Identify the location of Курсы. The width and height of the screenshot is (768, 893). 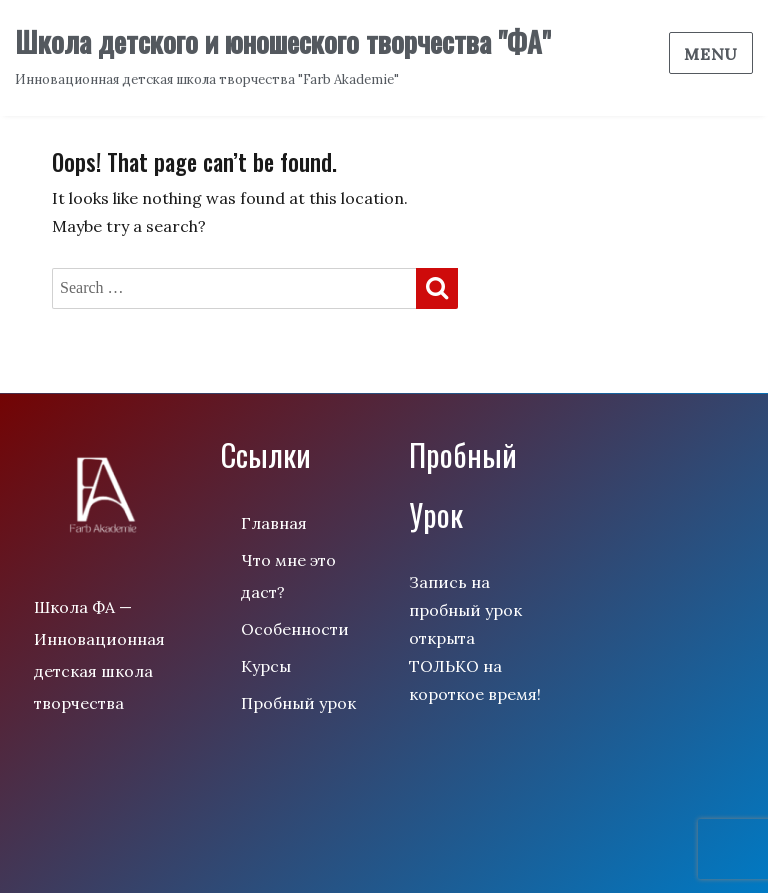
(266, 666).